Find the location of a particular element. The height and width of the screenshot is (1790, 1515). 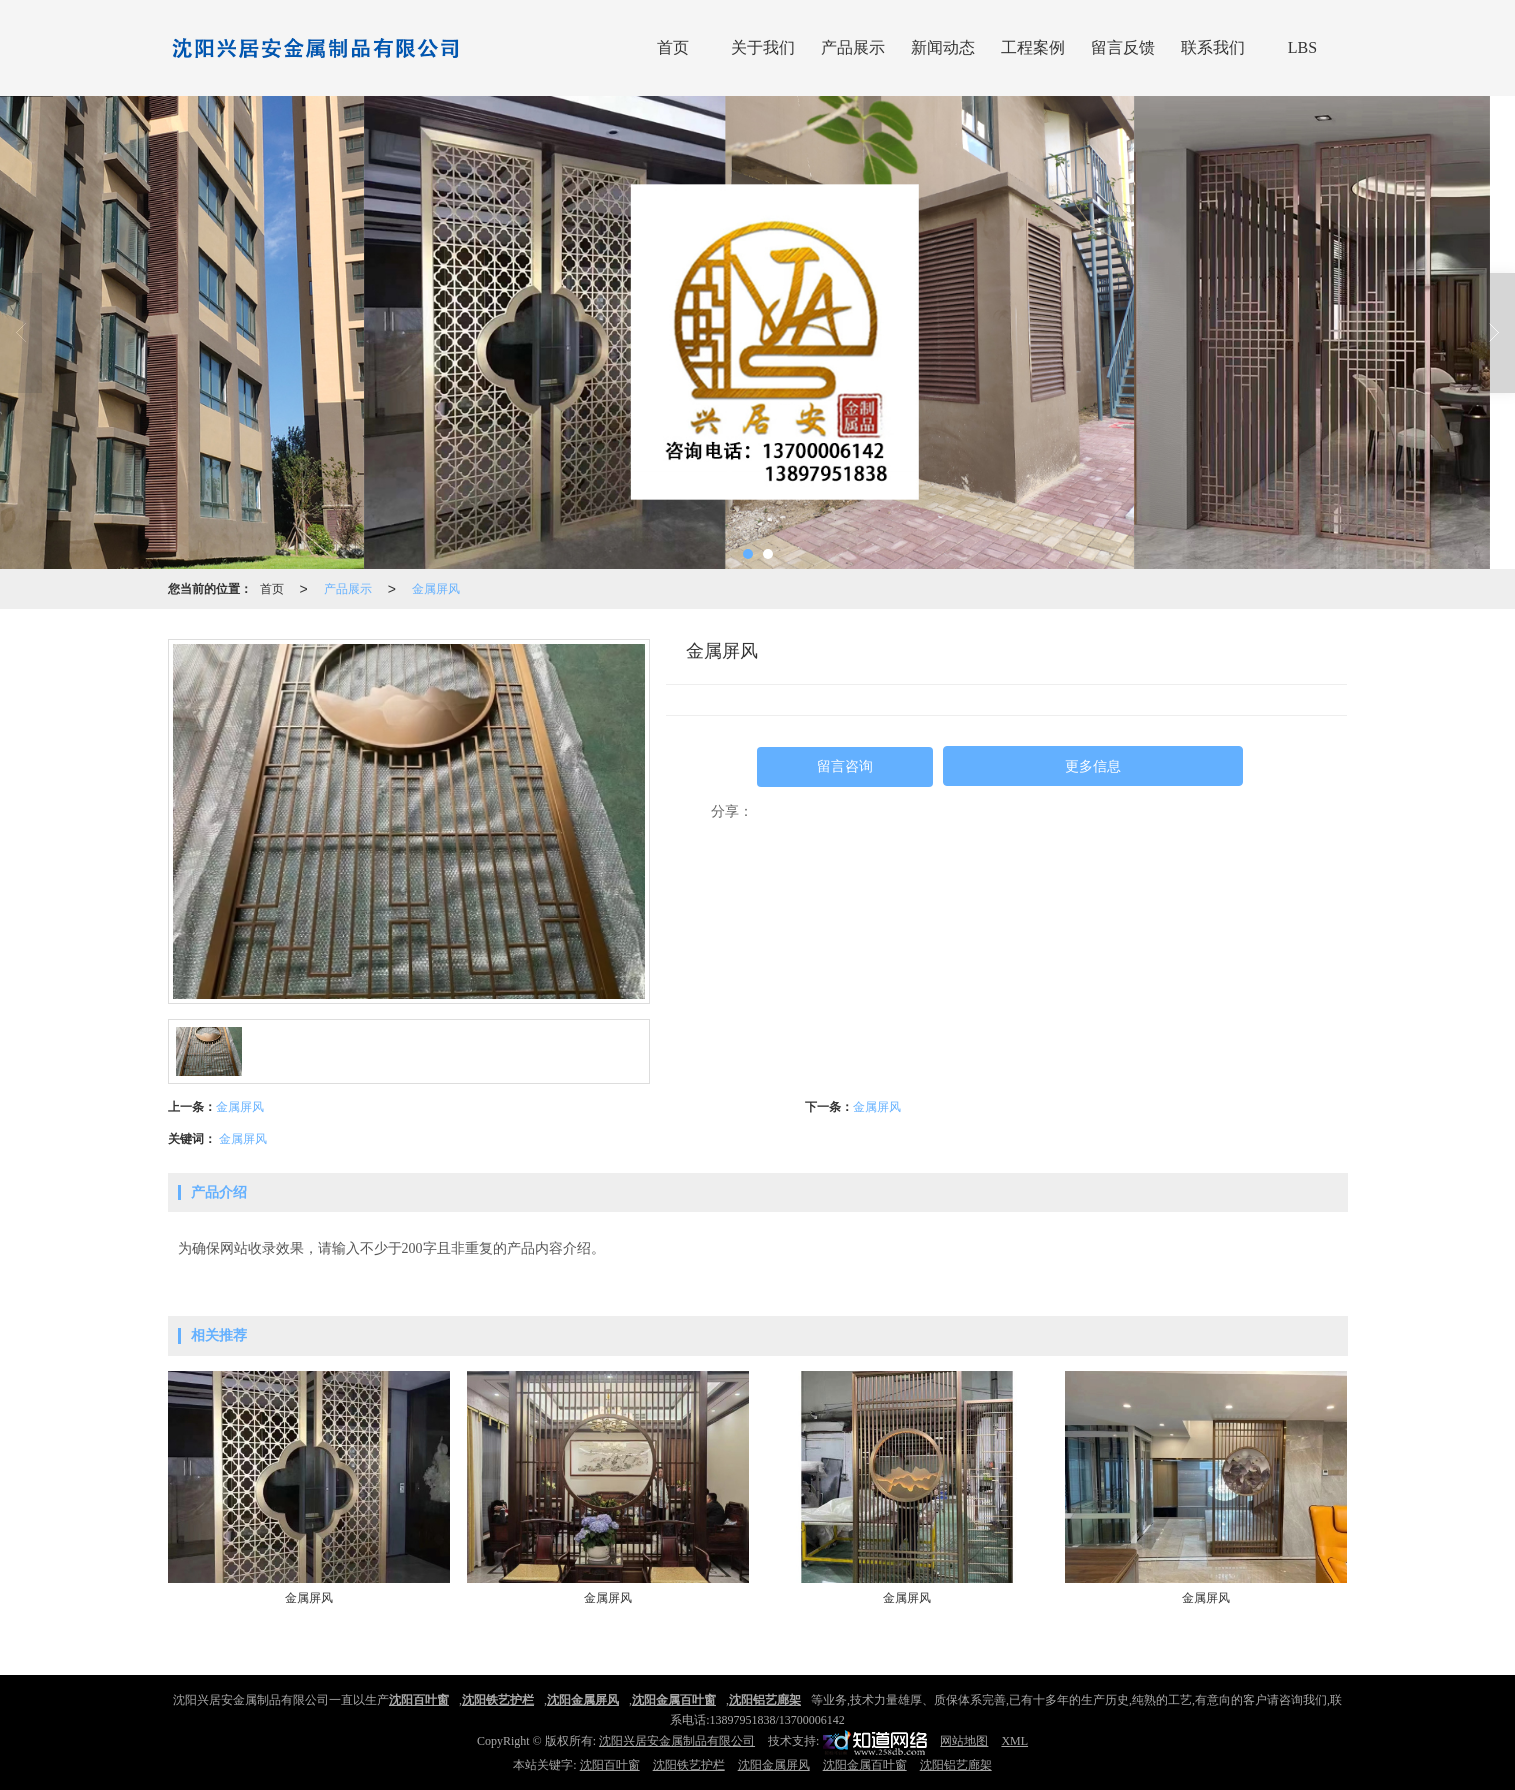

留言反馈 is located at coordinates (1123, 47).